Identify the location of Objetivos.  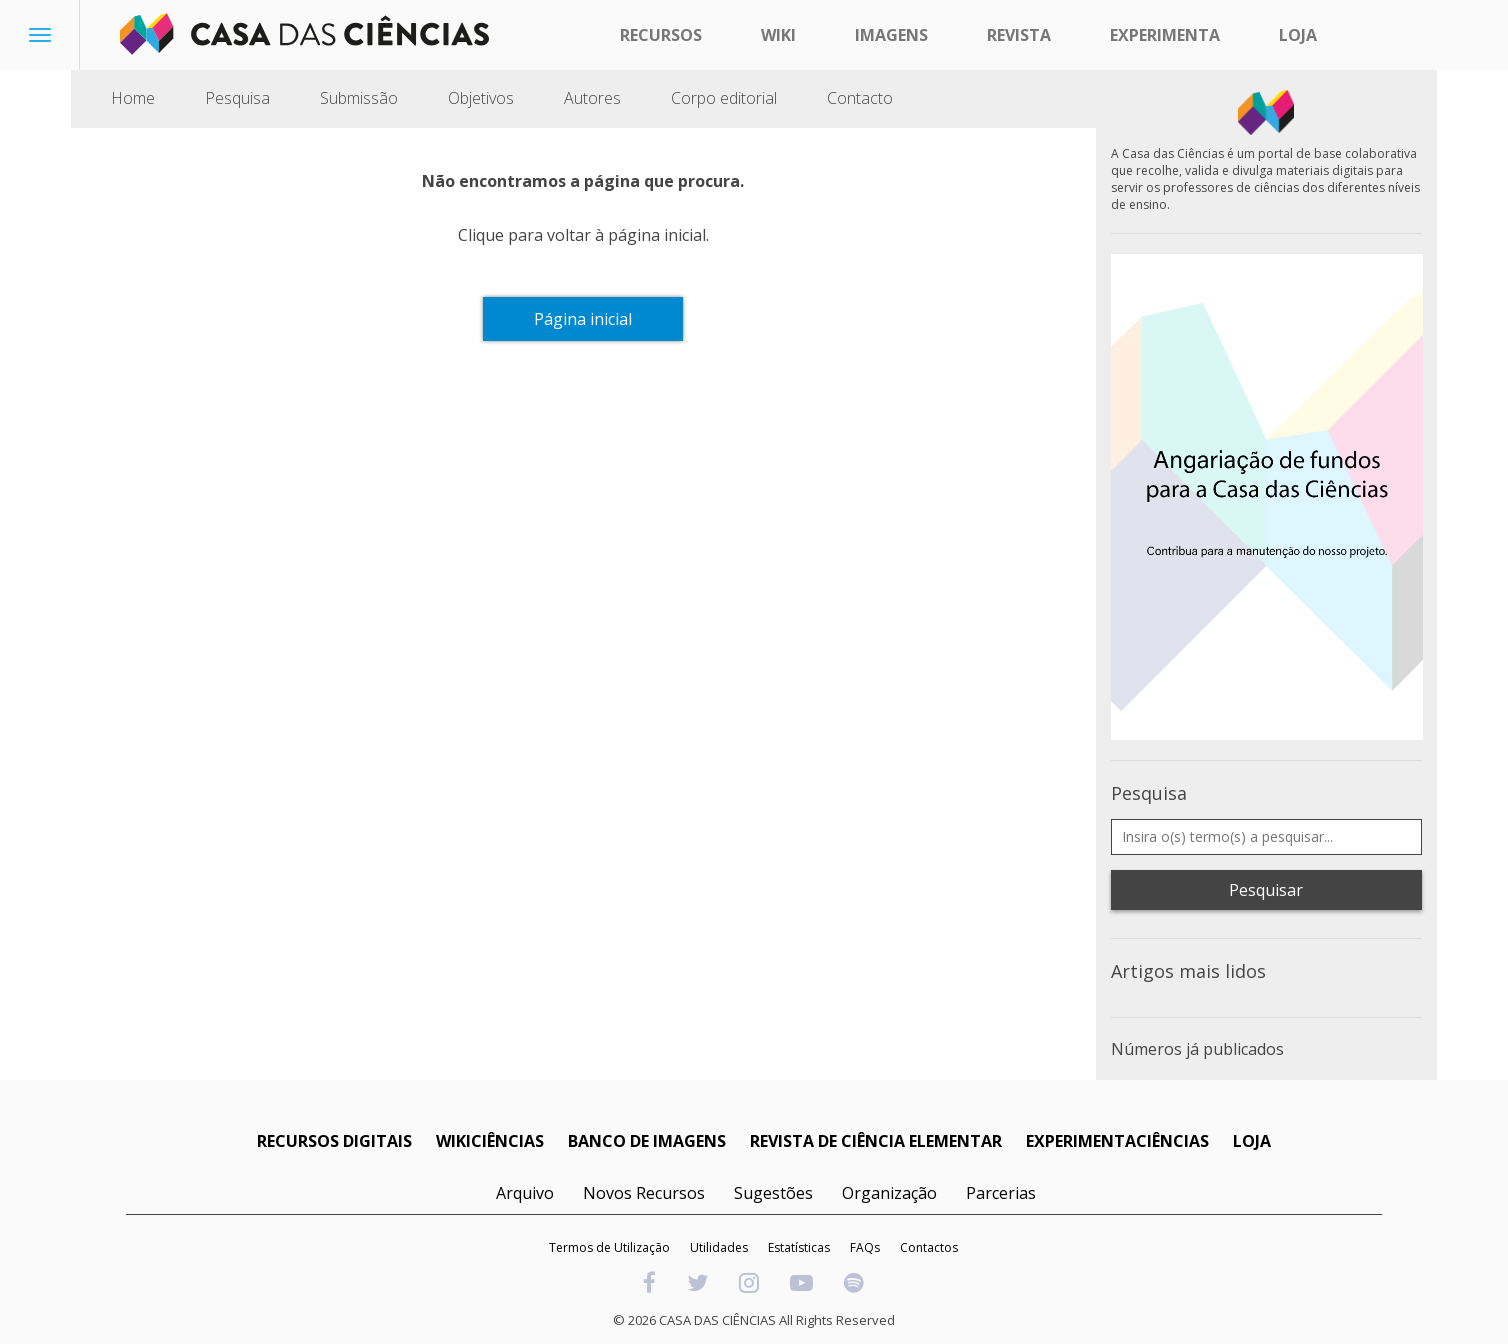
(481, 98).